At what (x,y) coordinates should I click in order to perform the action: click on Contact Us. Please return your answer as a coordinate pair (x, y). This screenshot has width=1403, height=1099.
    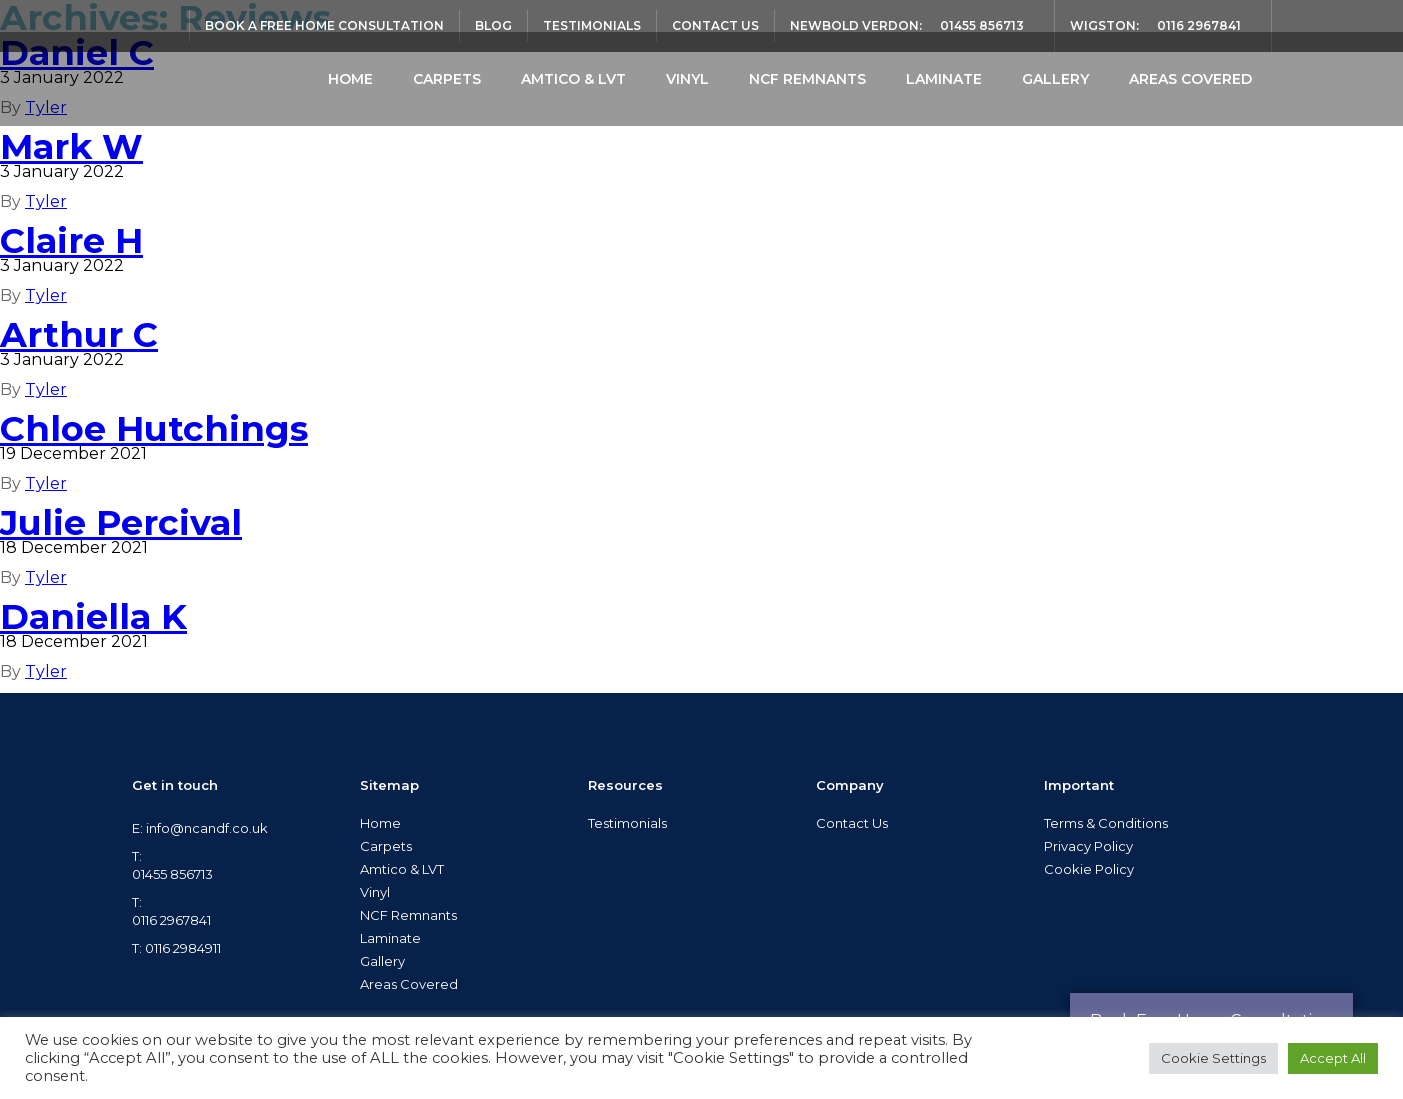
    Looking at the image, I should click on (715, 25).